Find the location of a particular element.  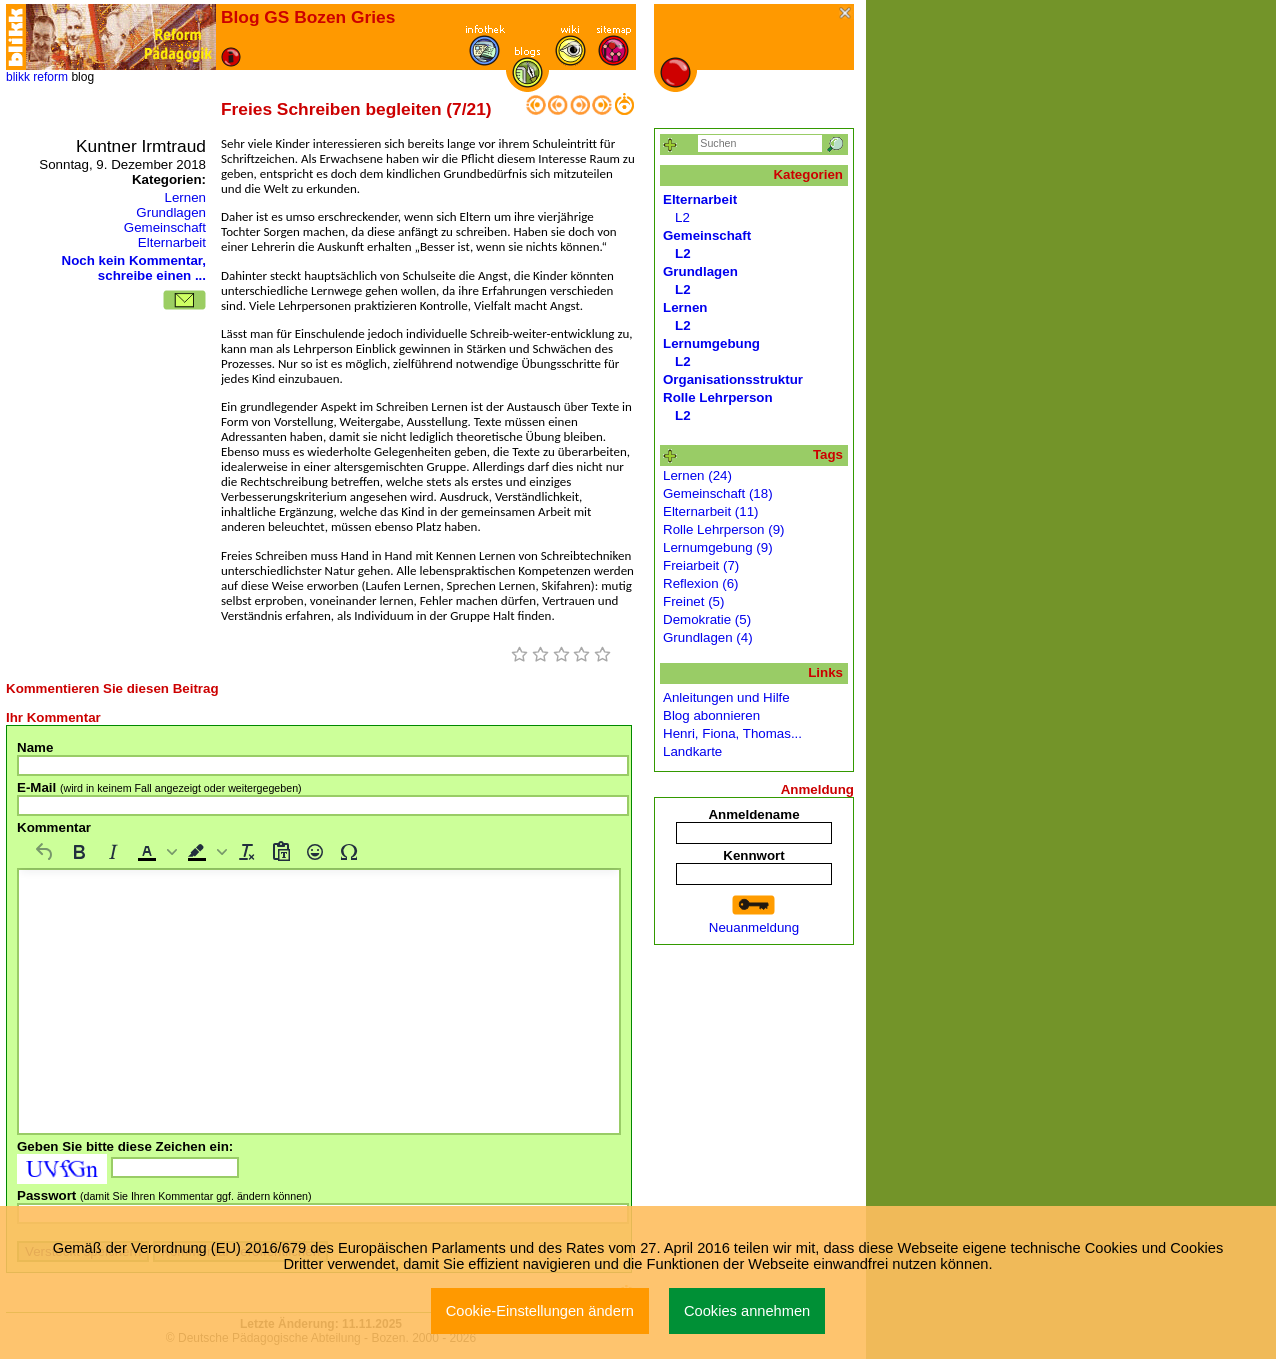

Geben Sie bitte diese Zeichen ein: is located at coordinates (125, 1146).